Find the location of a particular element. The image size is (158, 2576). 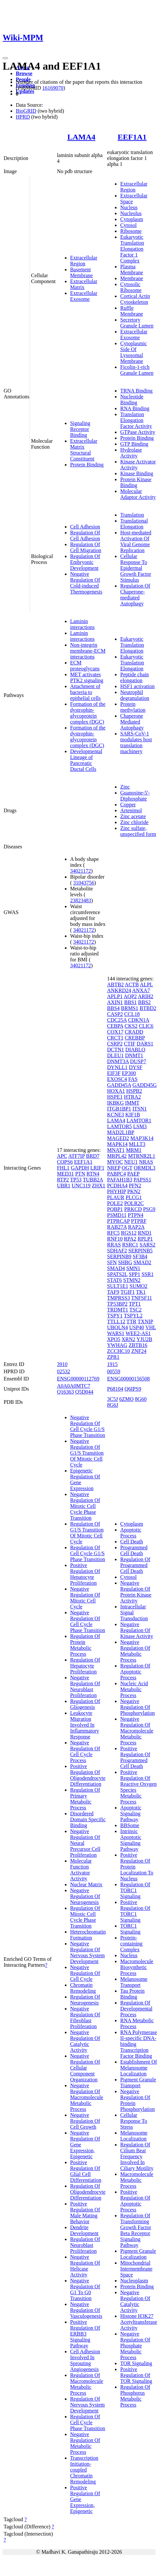

APC is located at coordinates (62, 1156).